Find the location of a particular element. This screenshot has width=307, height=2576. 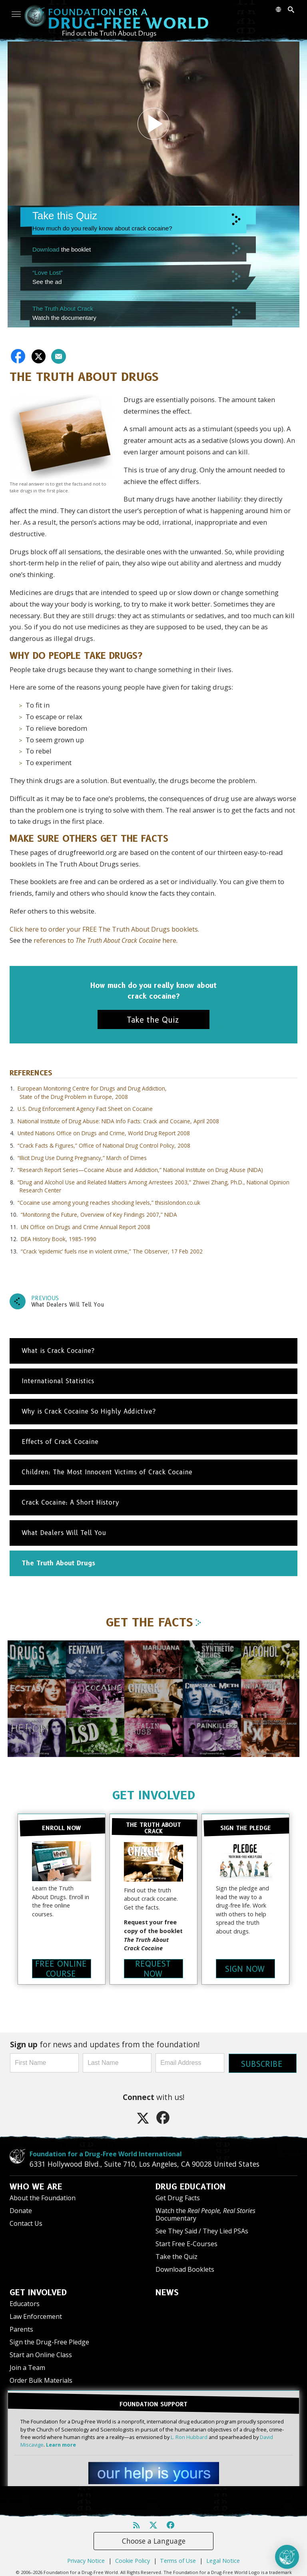

Legal Notice is located at coordinates (223, 2558).